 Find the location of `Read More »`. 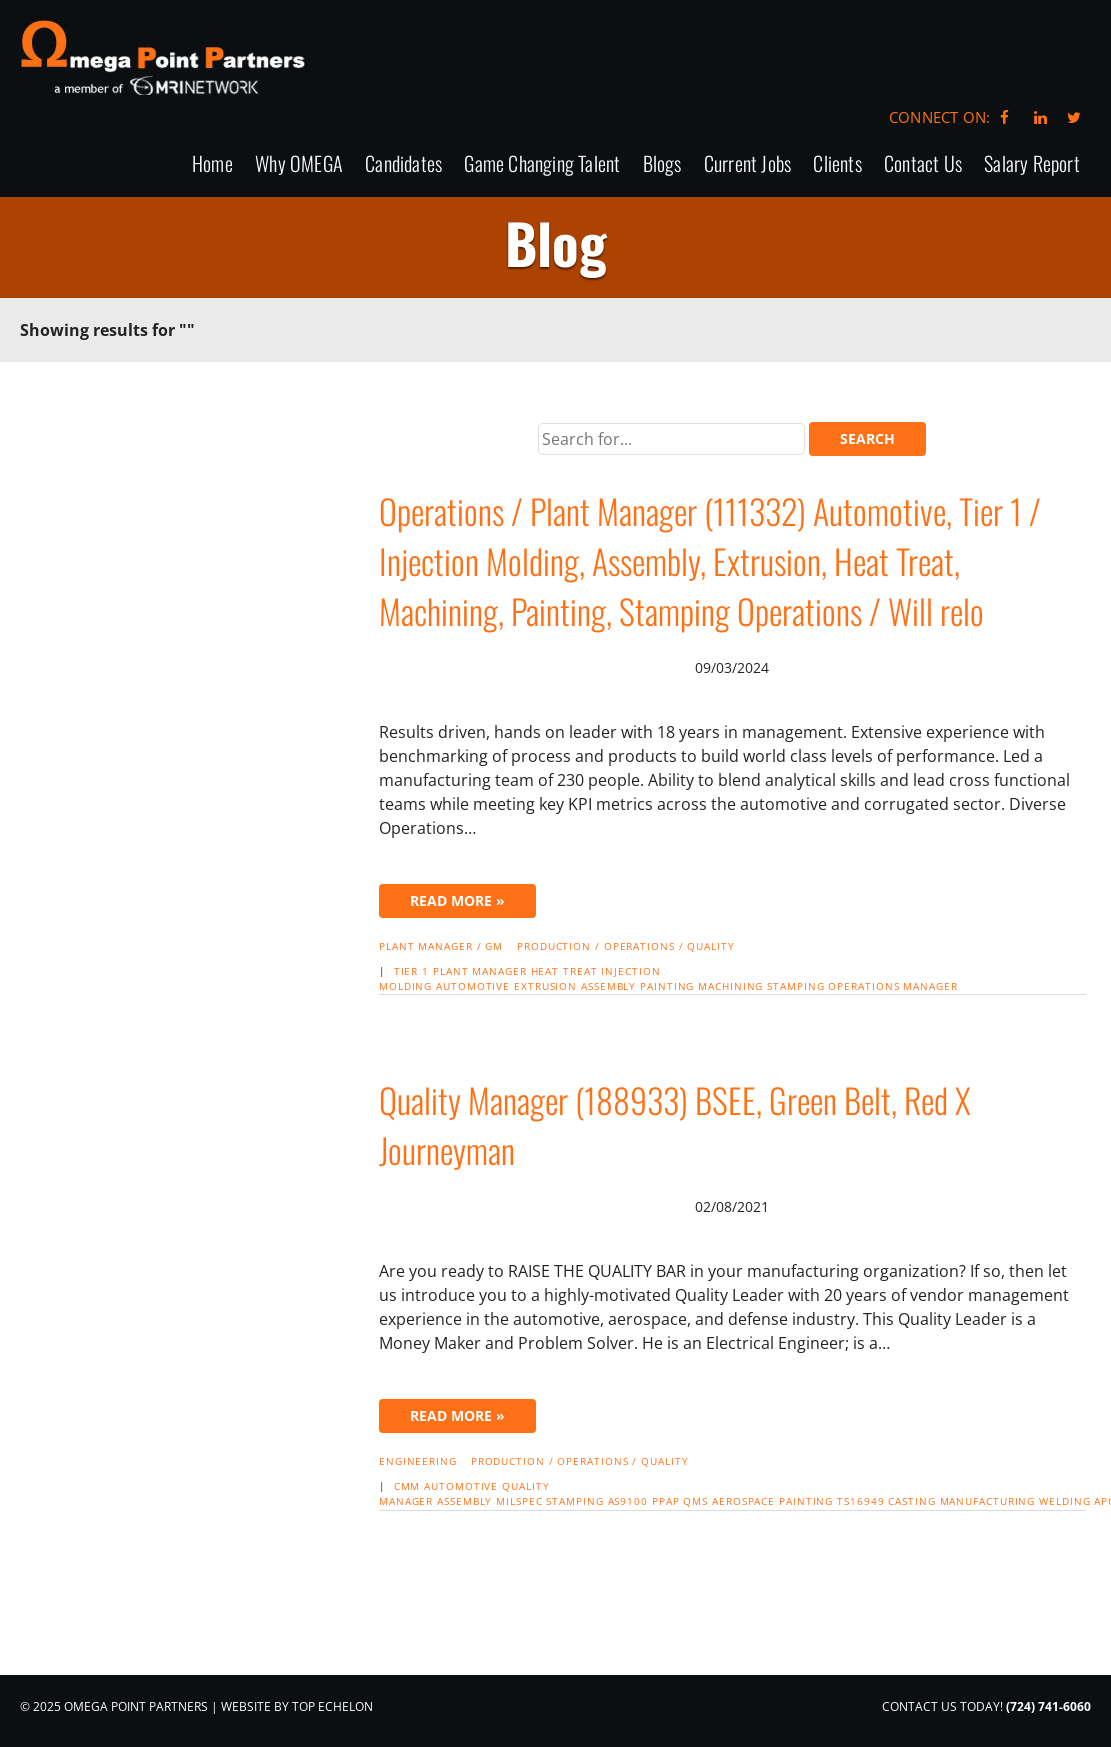

Read More » is located at coordinates (457, 900).